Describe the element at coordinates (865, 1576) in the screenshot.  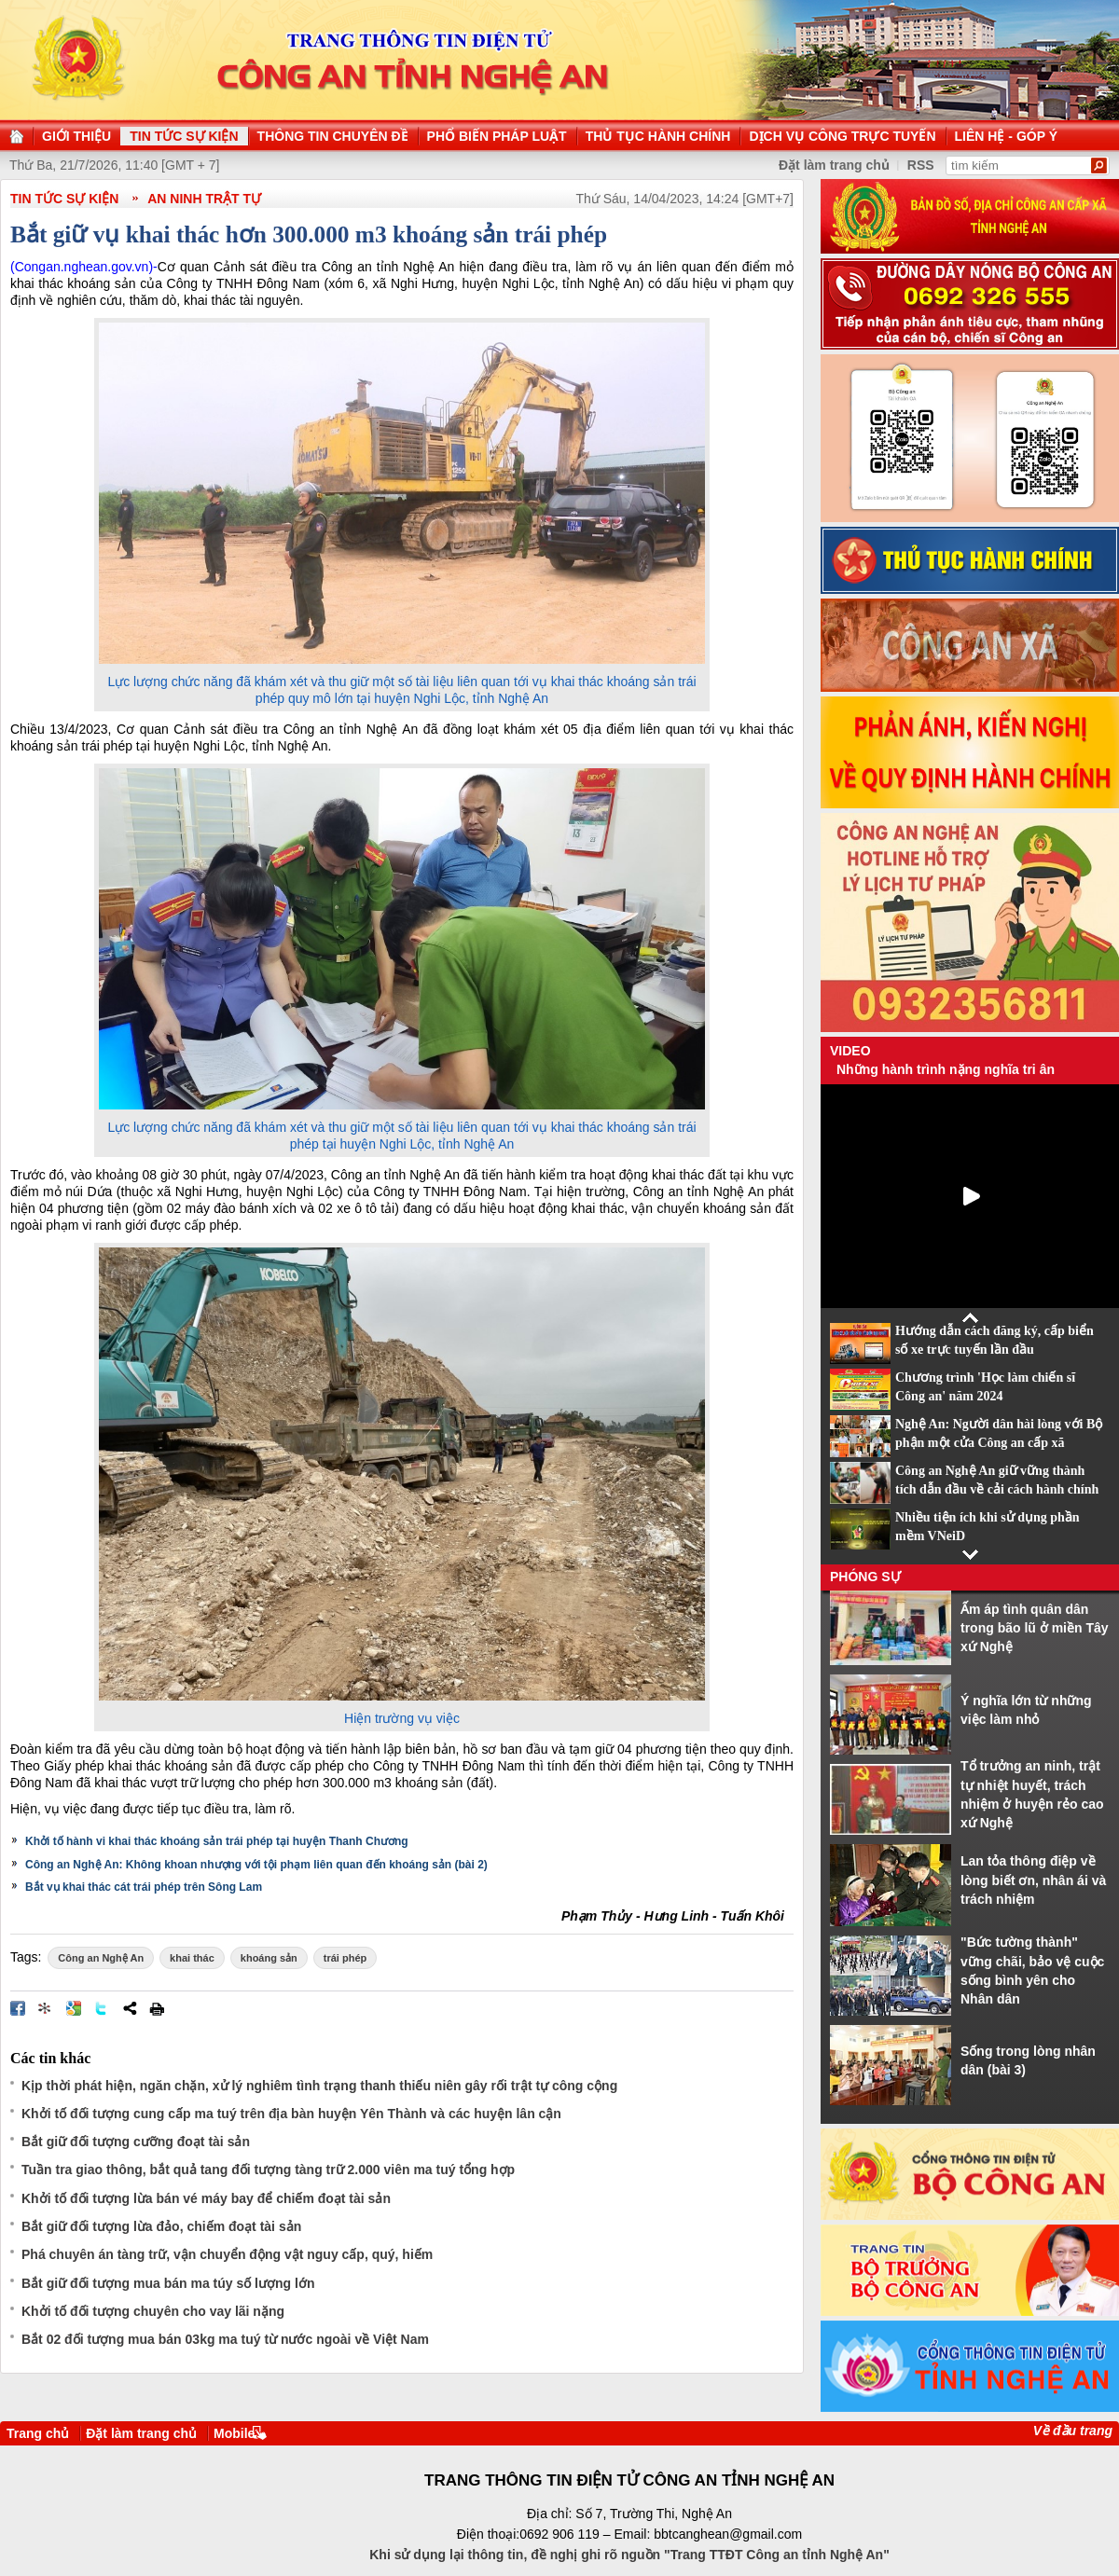
I see `Phóng sự` at that location.